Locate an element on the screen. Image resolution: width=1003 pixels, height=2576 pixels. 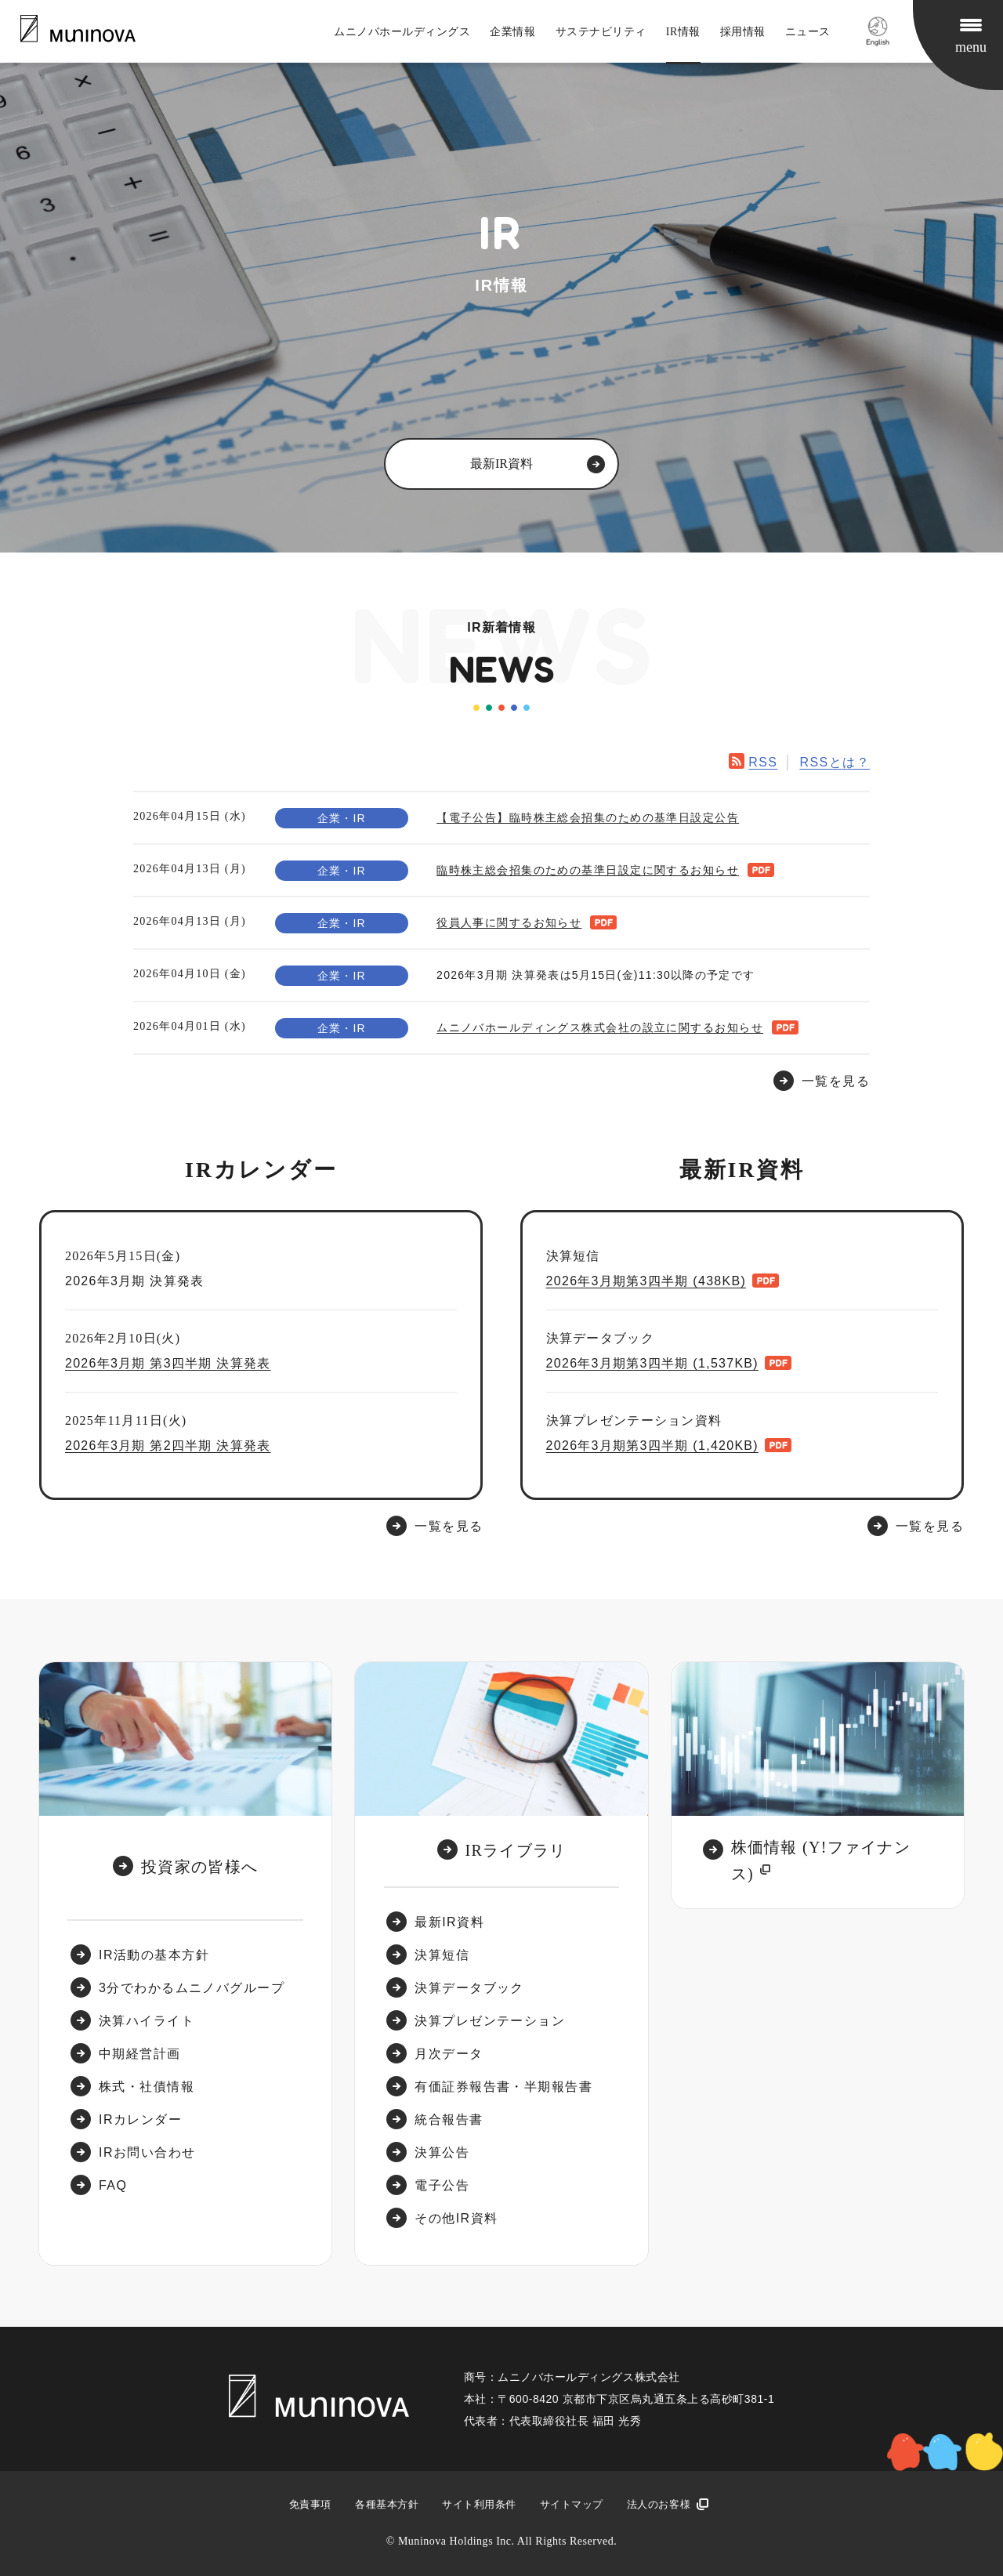
有価証券報告書・半期報告書 is located at coordinates (503, 2086).